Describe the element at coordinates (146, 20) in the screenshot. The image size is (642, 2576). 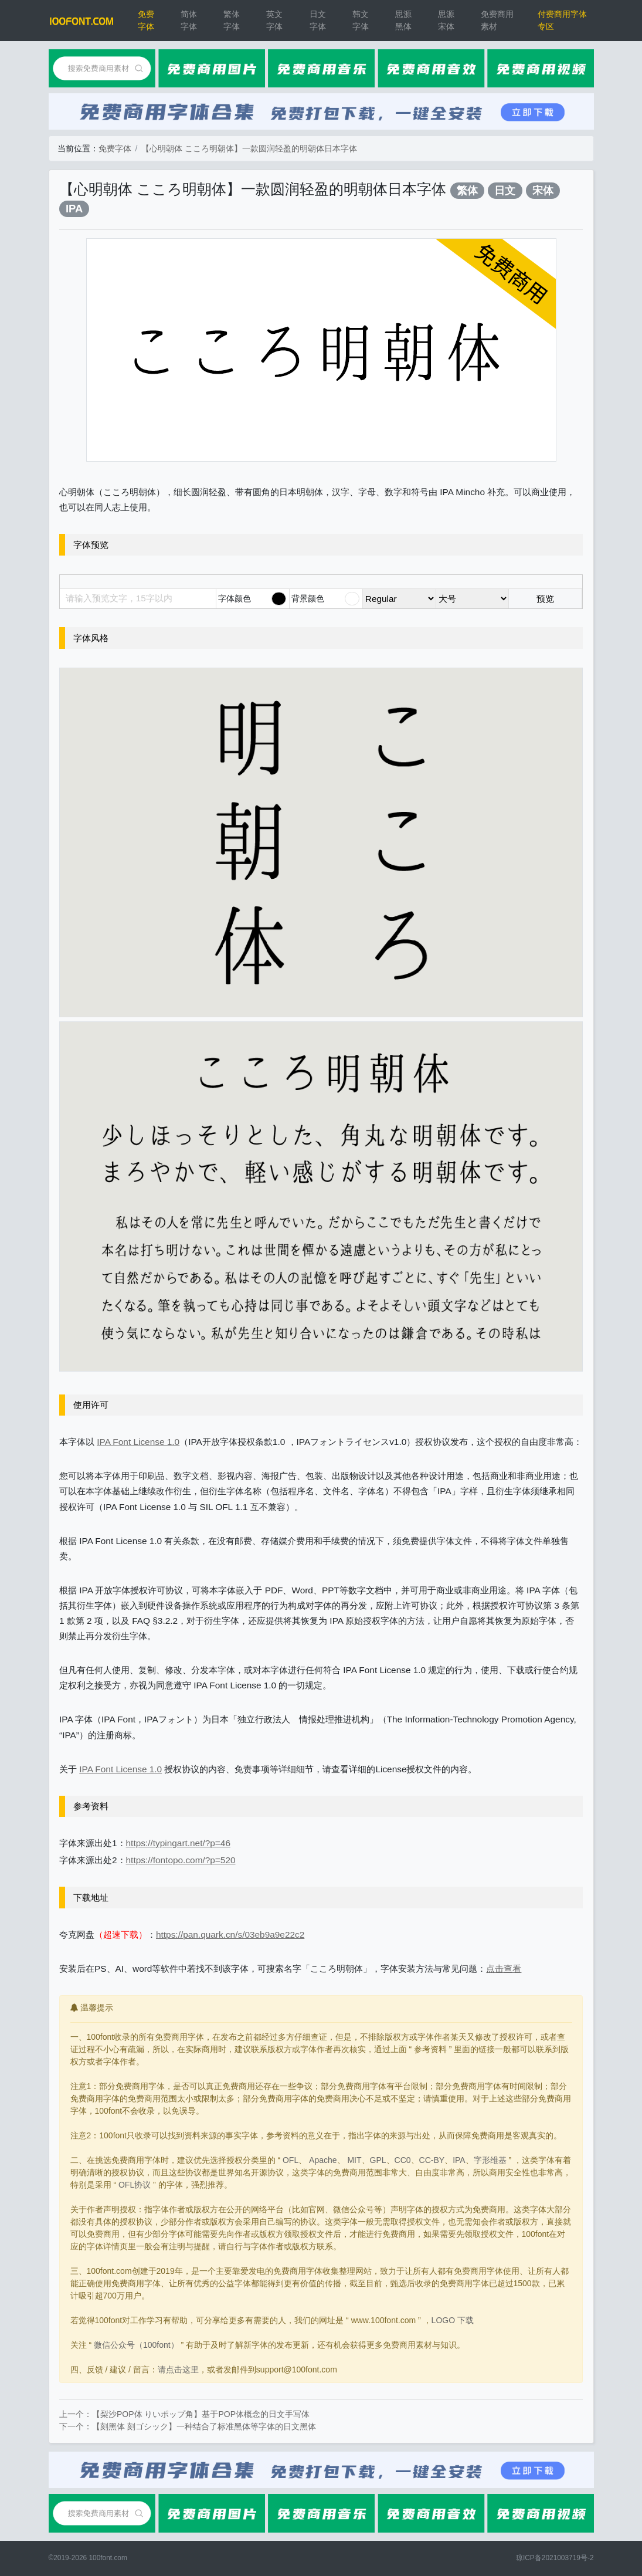
I see `免费字体` at that location.